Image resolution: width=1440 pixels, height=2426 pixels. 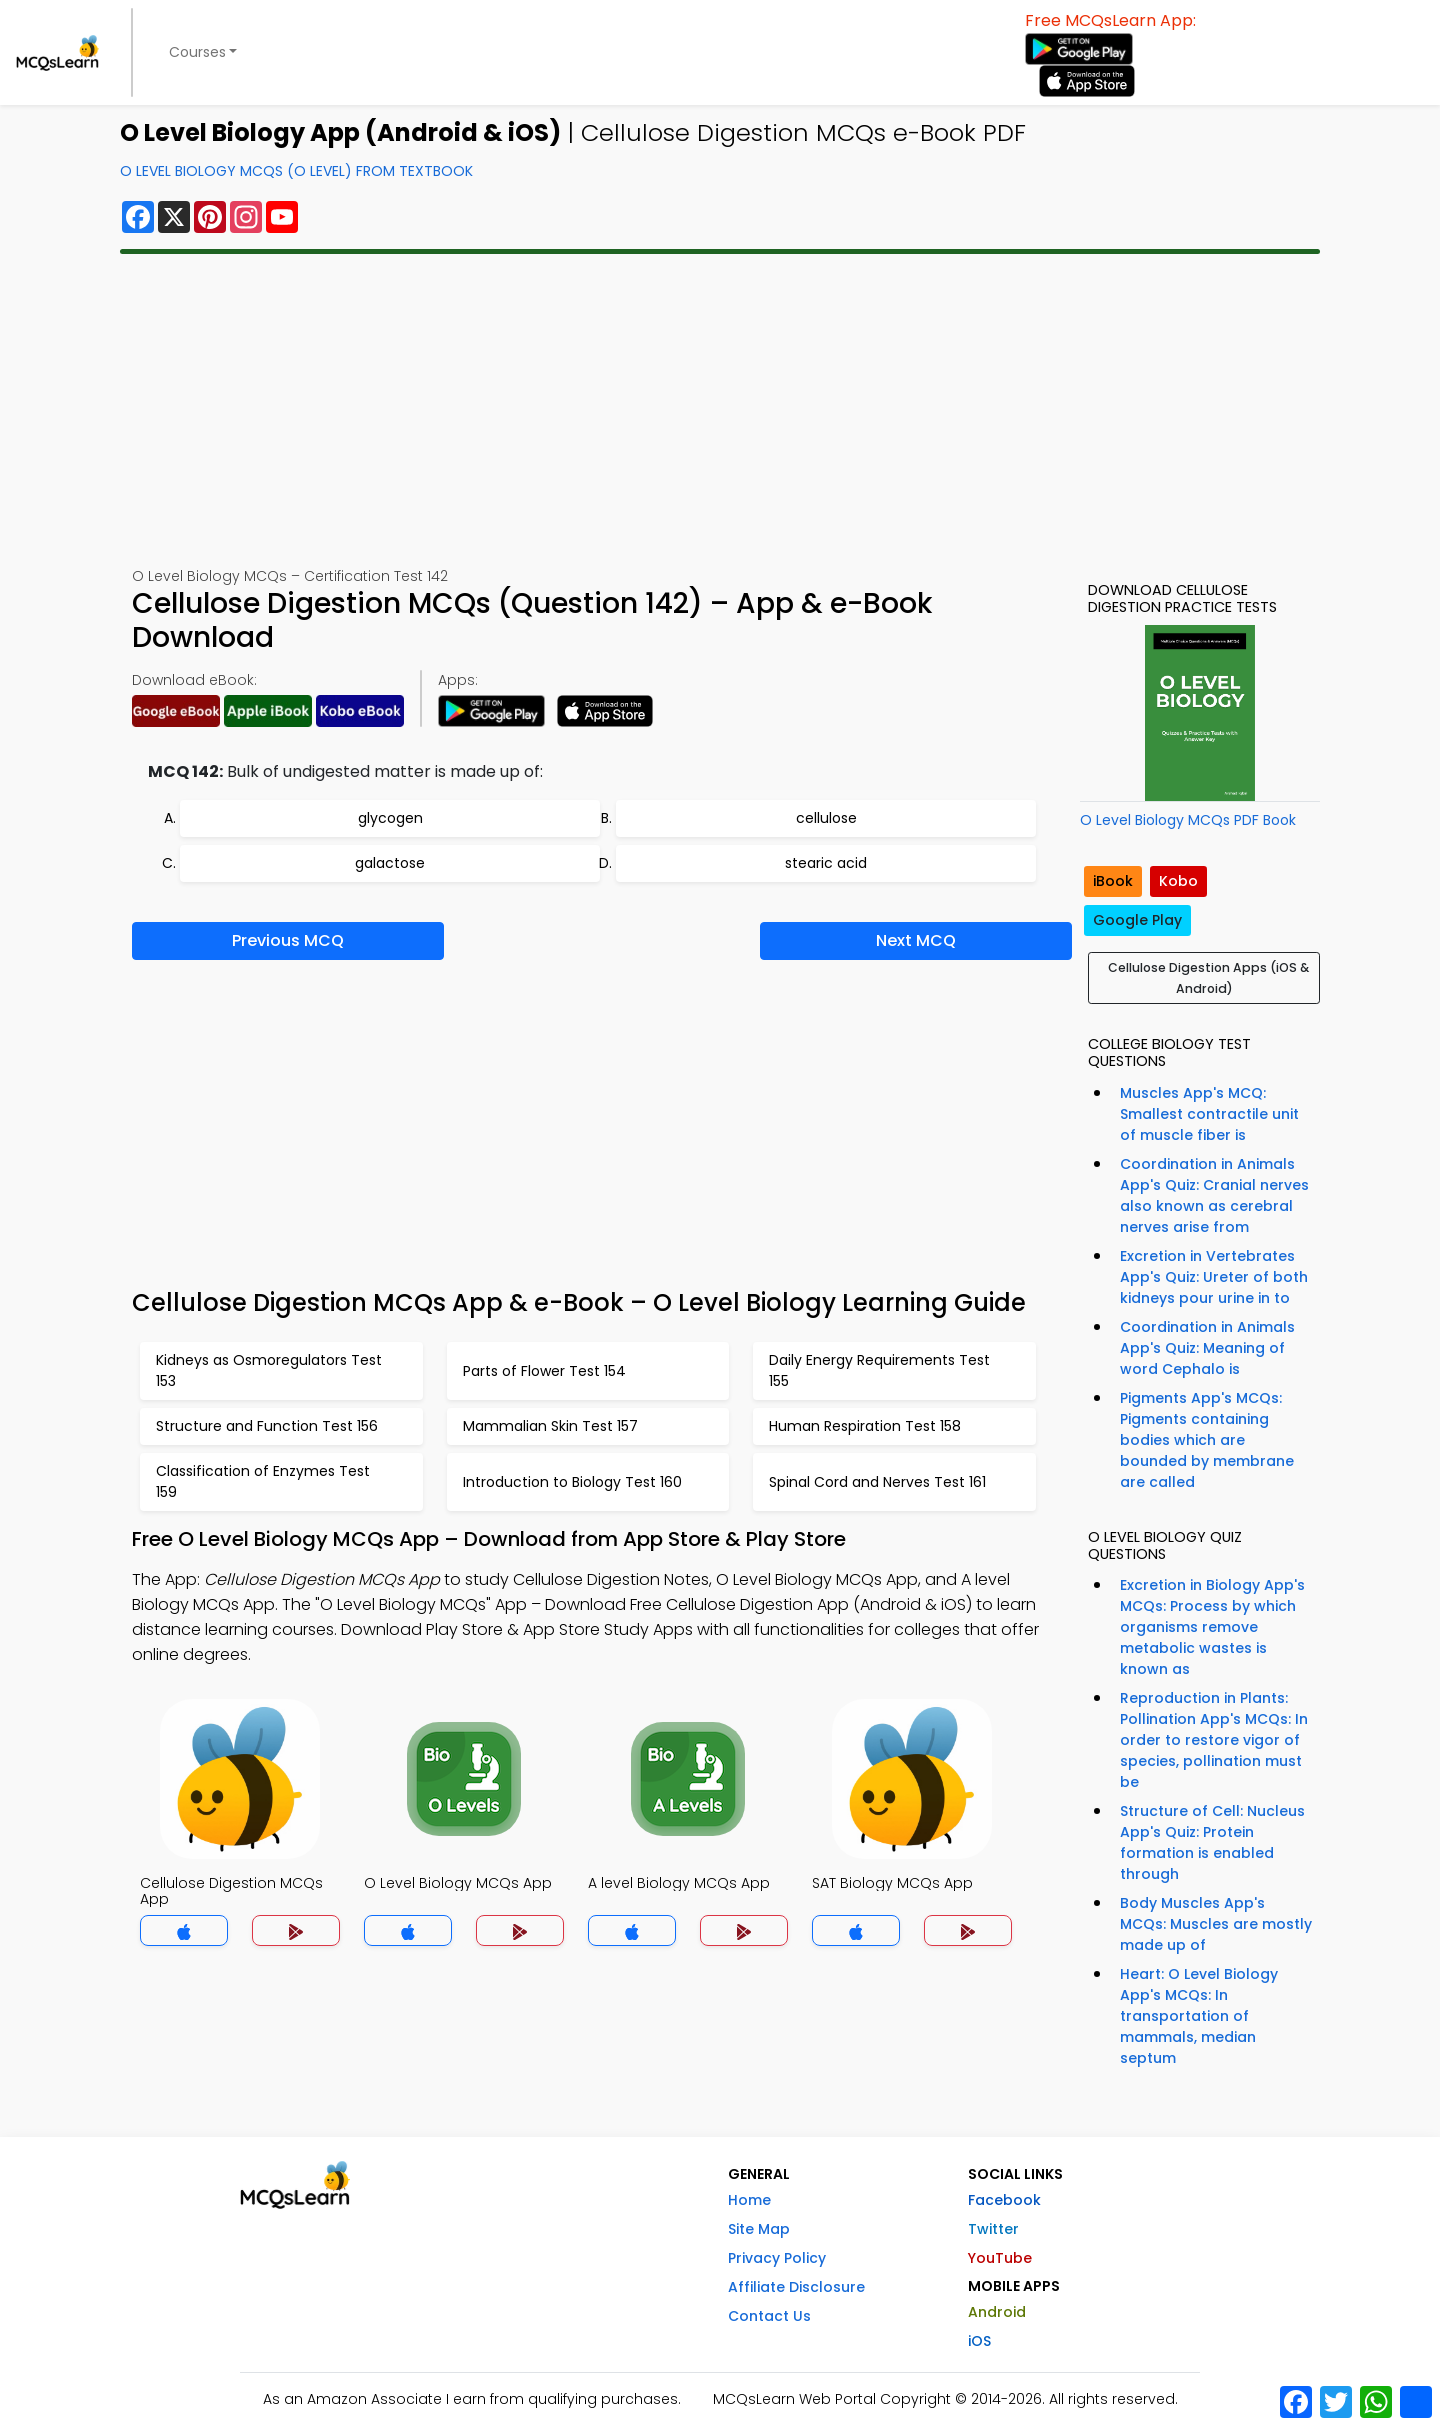 What do you see at coordinates (1214, 1740) in the screenshot?
I see `Reproduction in Plants: Pollination App's MCQs: In order to restore vigor of species, pollination must be` at bounding box center [1214, 1740].